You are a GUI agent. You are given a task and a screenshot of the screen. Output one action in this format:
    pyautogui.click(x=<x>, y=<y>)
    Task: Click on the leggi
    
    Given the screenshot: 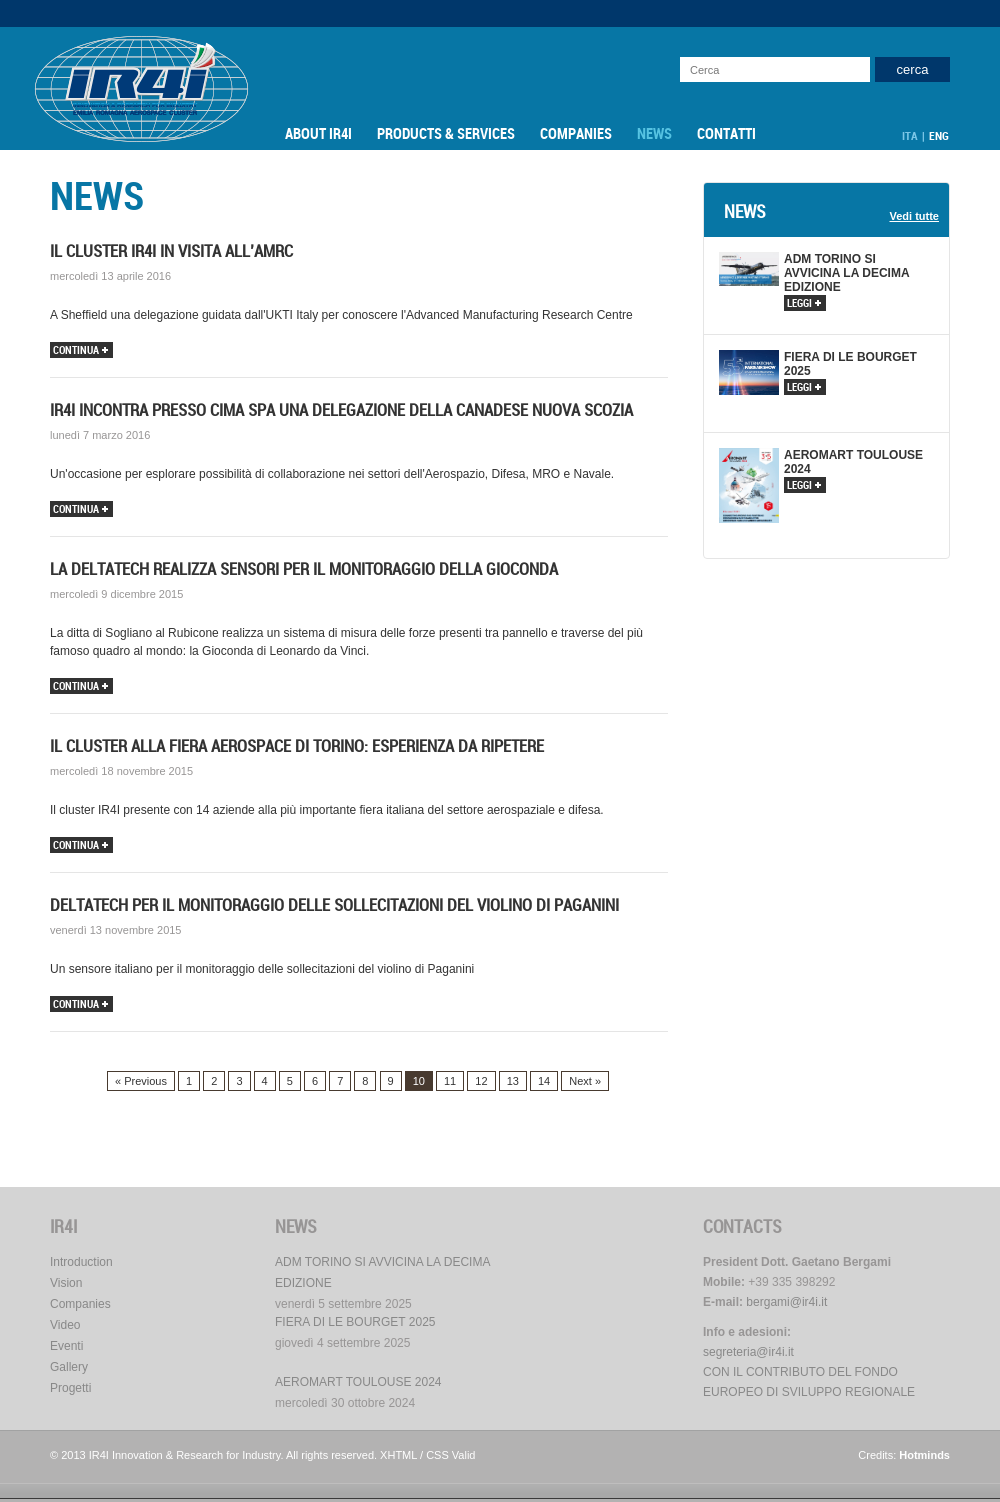 What is the action you would take?
    pyautogui.click(x=804, y=303)
    